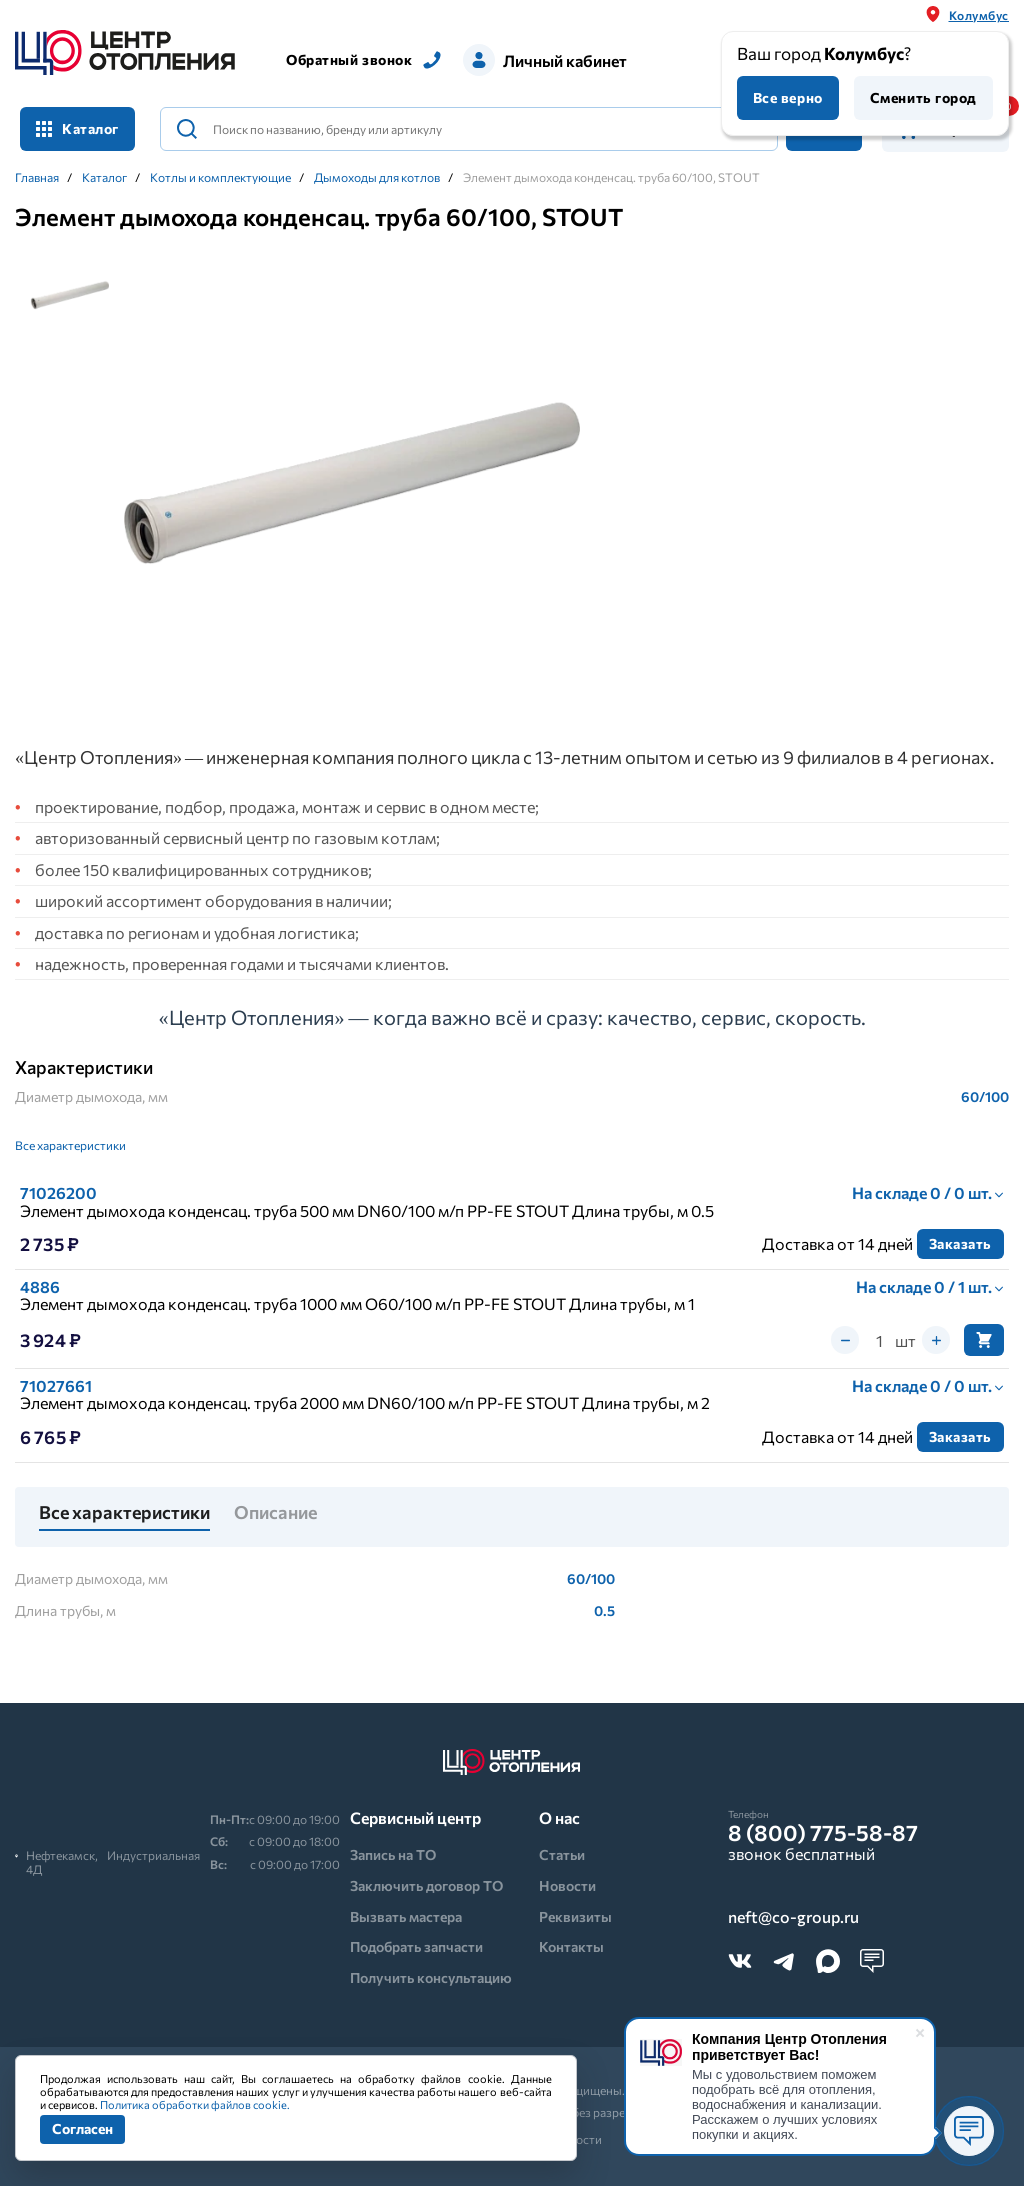 The image size is (1024, 2186). What do you see at coordinates (406, 1916) in the screenshot?
I see `Вызвать мастера` at bounding box center [406, 1916].